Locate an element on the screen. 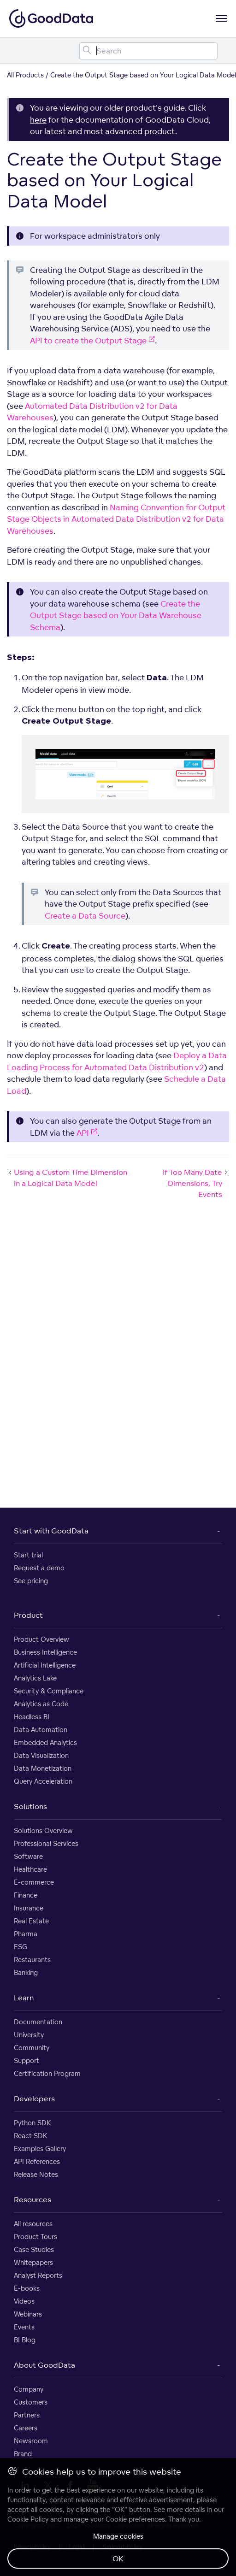 The height and width of the screenshot is (2576, 236). Certification Program is located at coordinates (47, 2073).